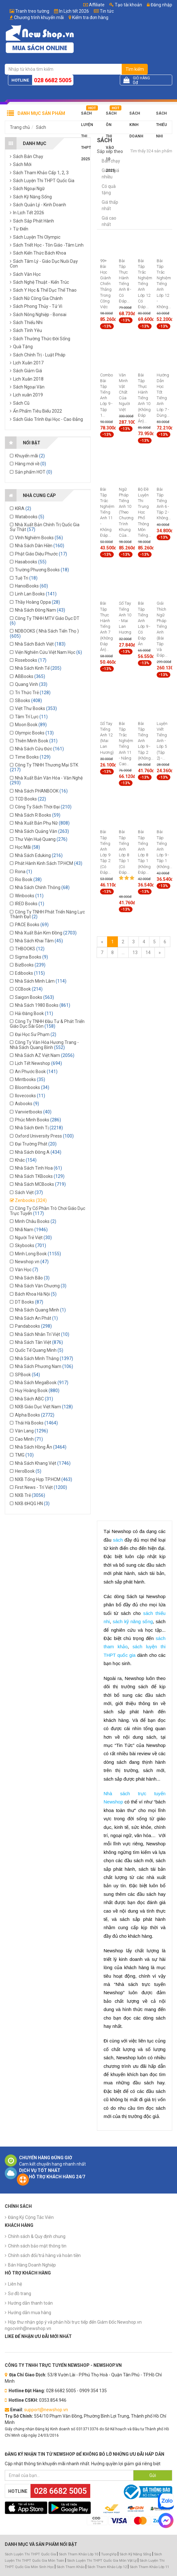  What do you see at coordinates (159, 4) in the screenshot?
I see `Đăng nhập` at bounding box center [159, 4].